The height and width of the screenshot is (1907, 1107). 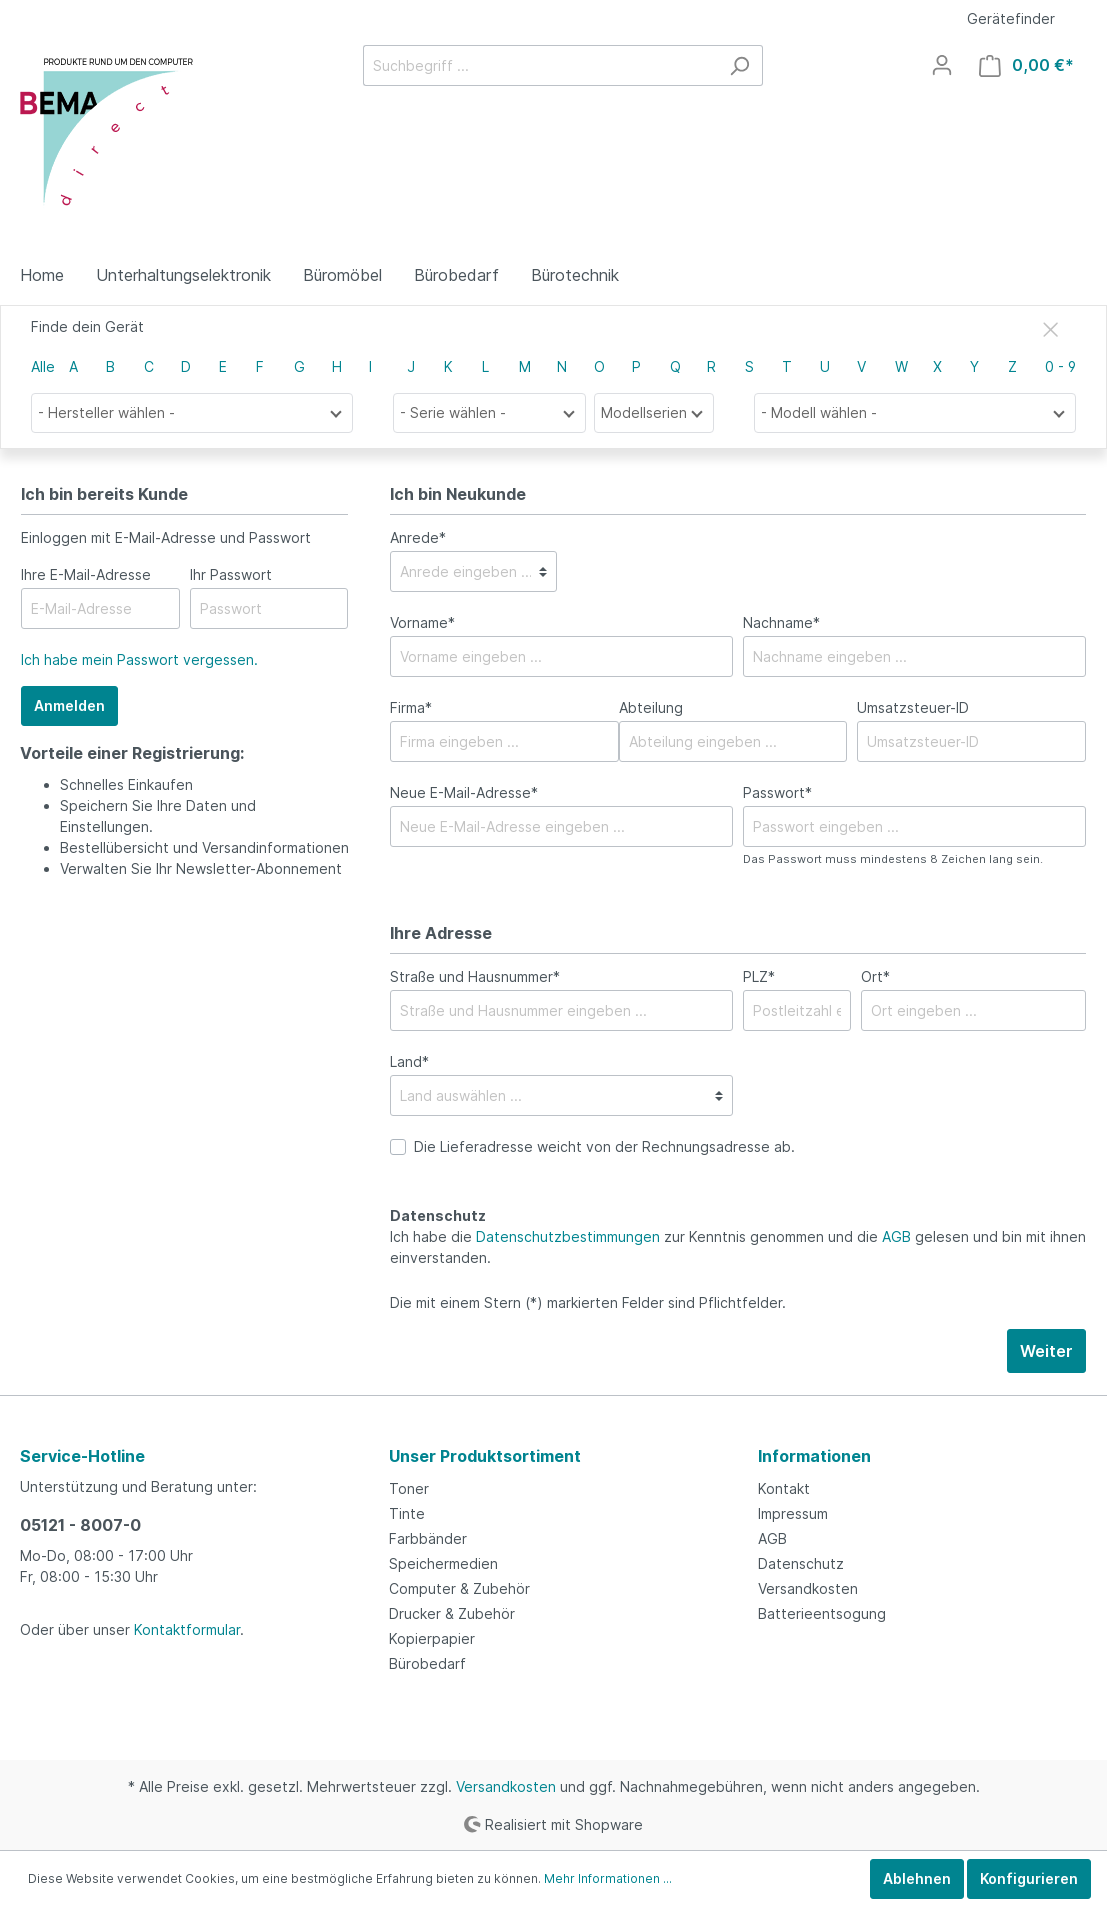 I want to click on Kontakt, so click(x=784, y=1488).